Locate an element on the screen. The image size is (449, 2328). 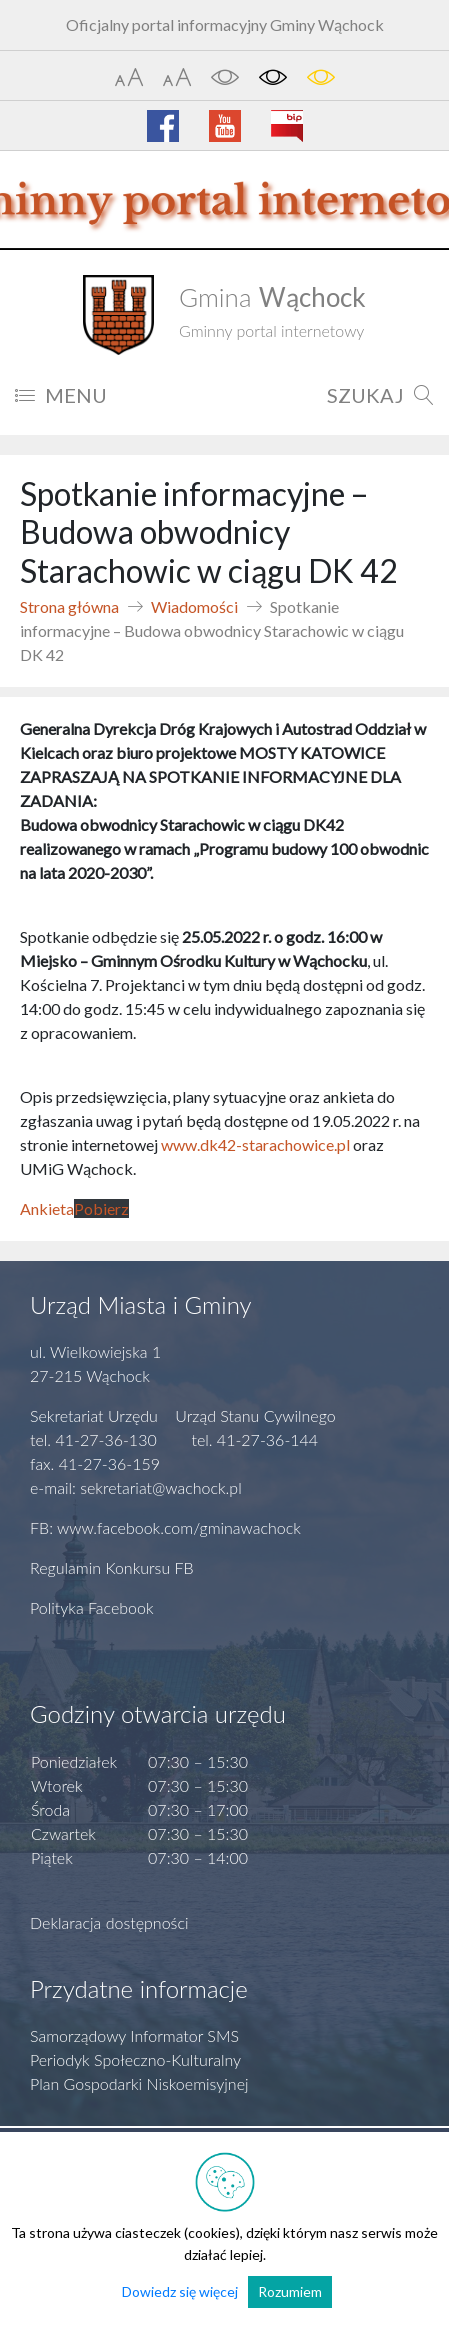
Polityka Facebook is located at coordinates (92, 1607).